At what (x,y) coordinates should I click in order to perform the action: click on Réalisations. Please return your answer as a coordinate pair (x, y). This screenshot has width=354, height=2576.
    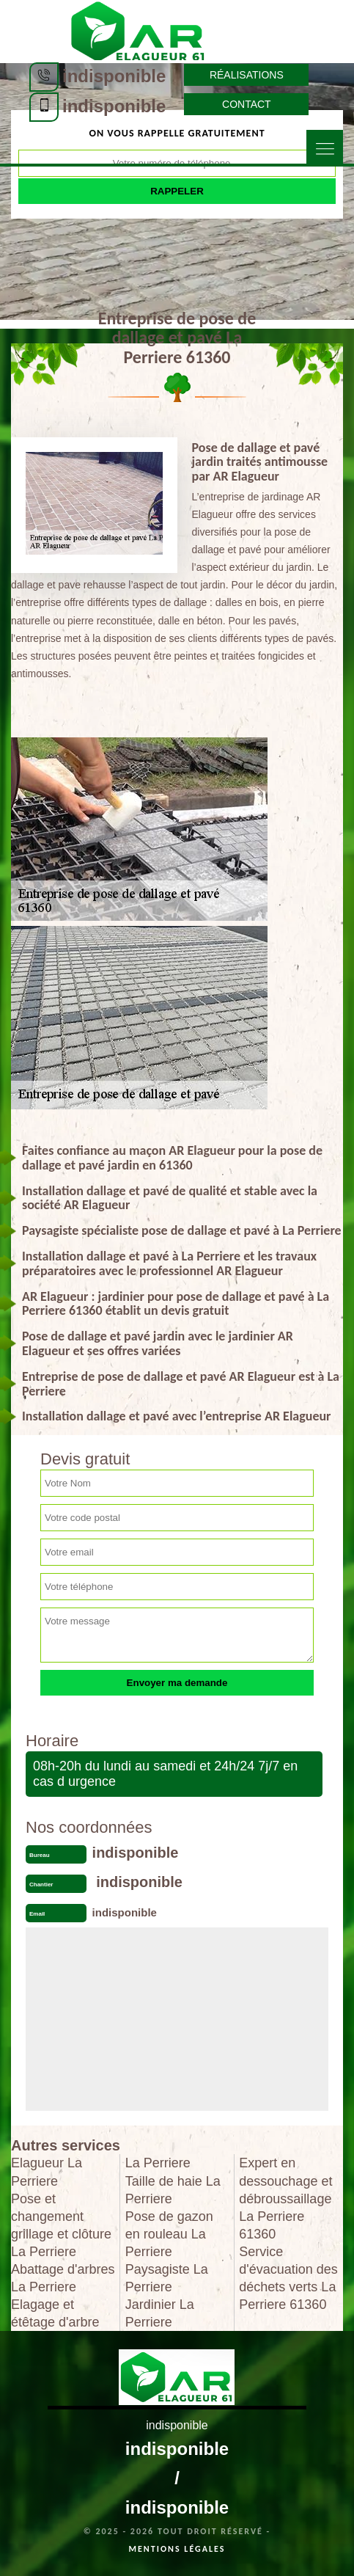
    Looking at the image, I should click on (247, 75).